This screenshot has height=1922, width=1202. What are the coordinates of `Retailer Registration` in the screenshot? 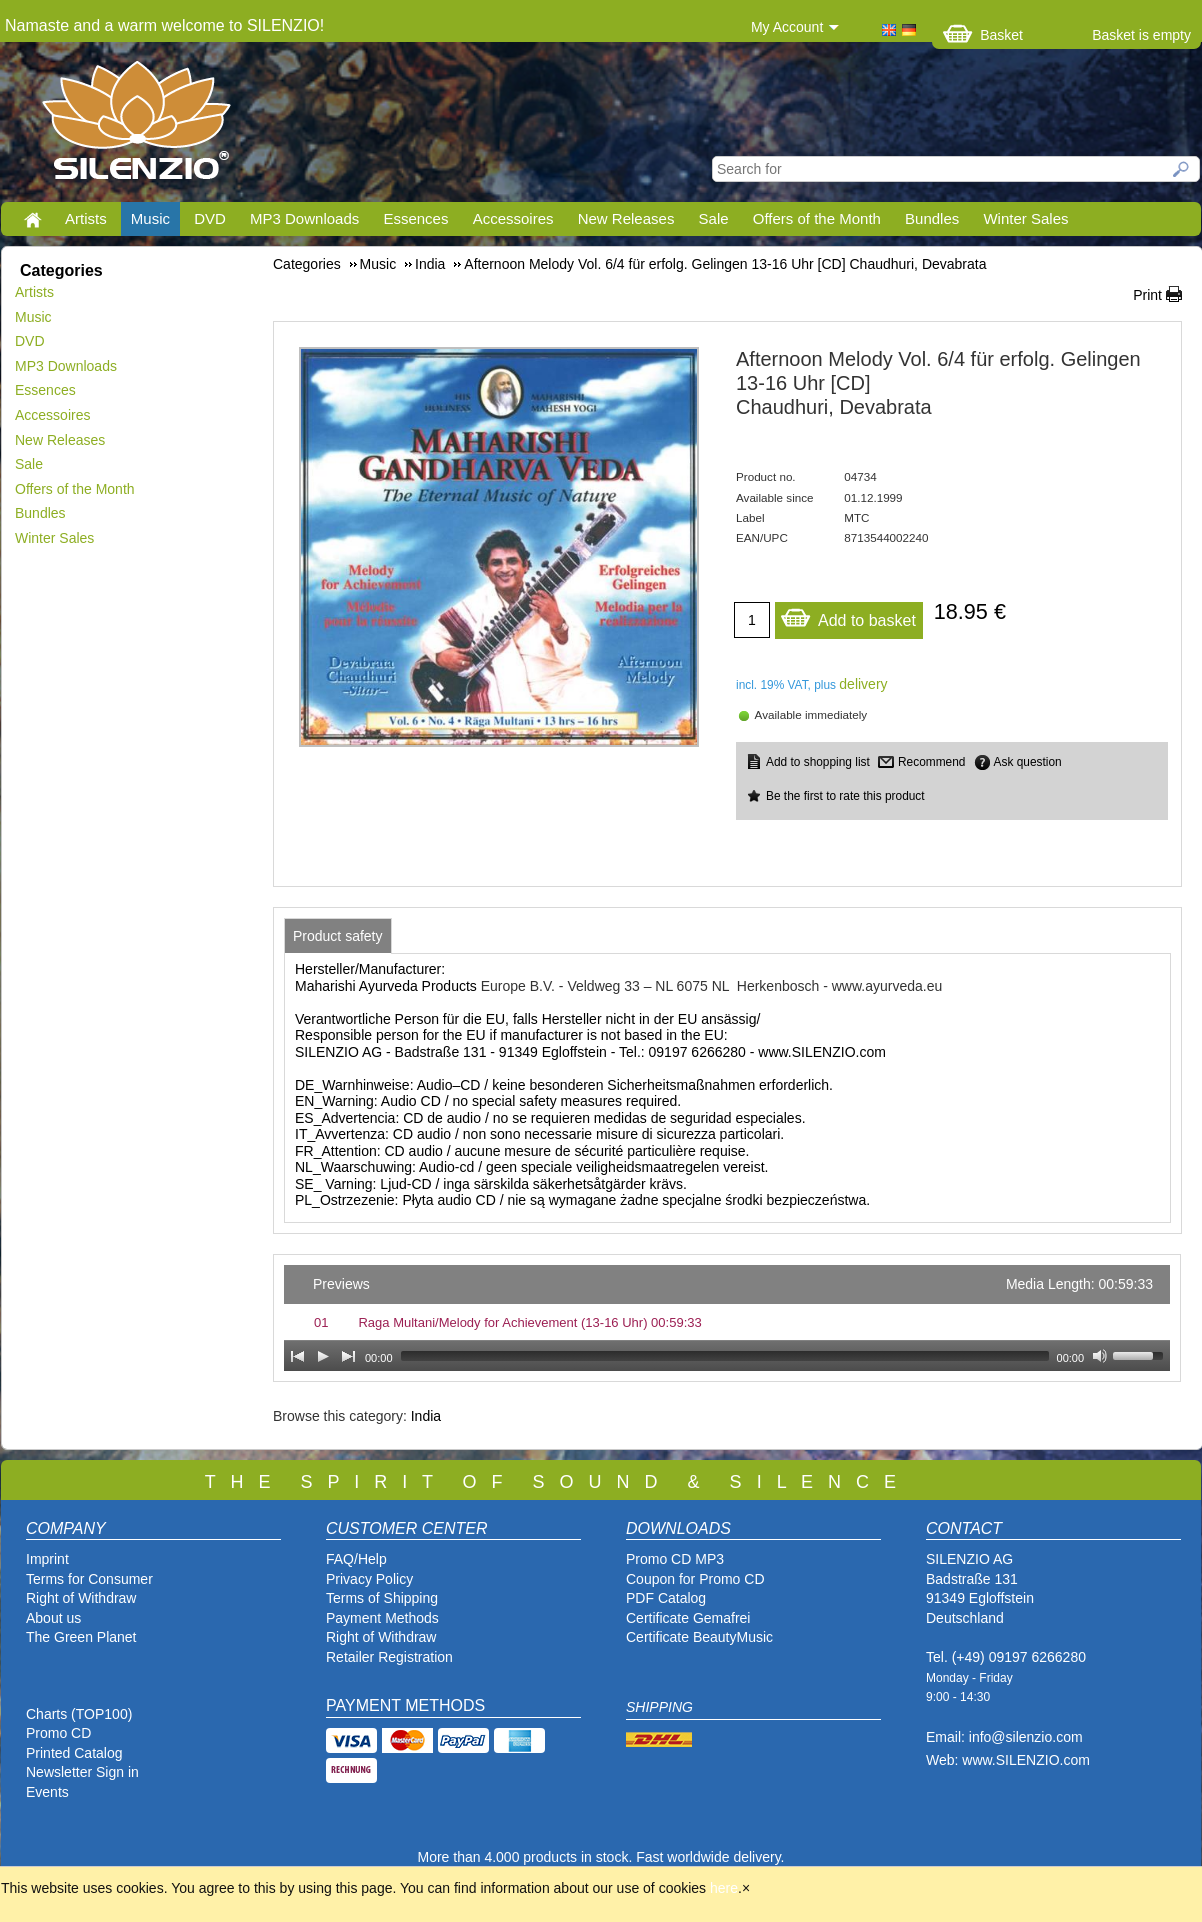 It's located at (389, 1657).